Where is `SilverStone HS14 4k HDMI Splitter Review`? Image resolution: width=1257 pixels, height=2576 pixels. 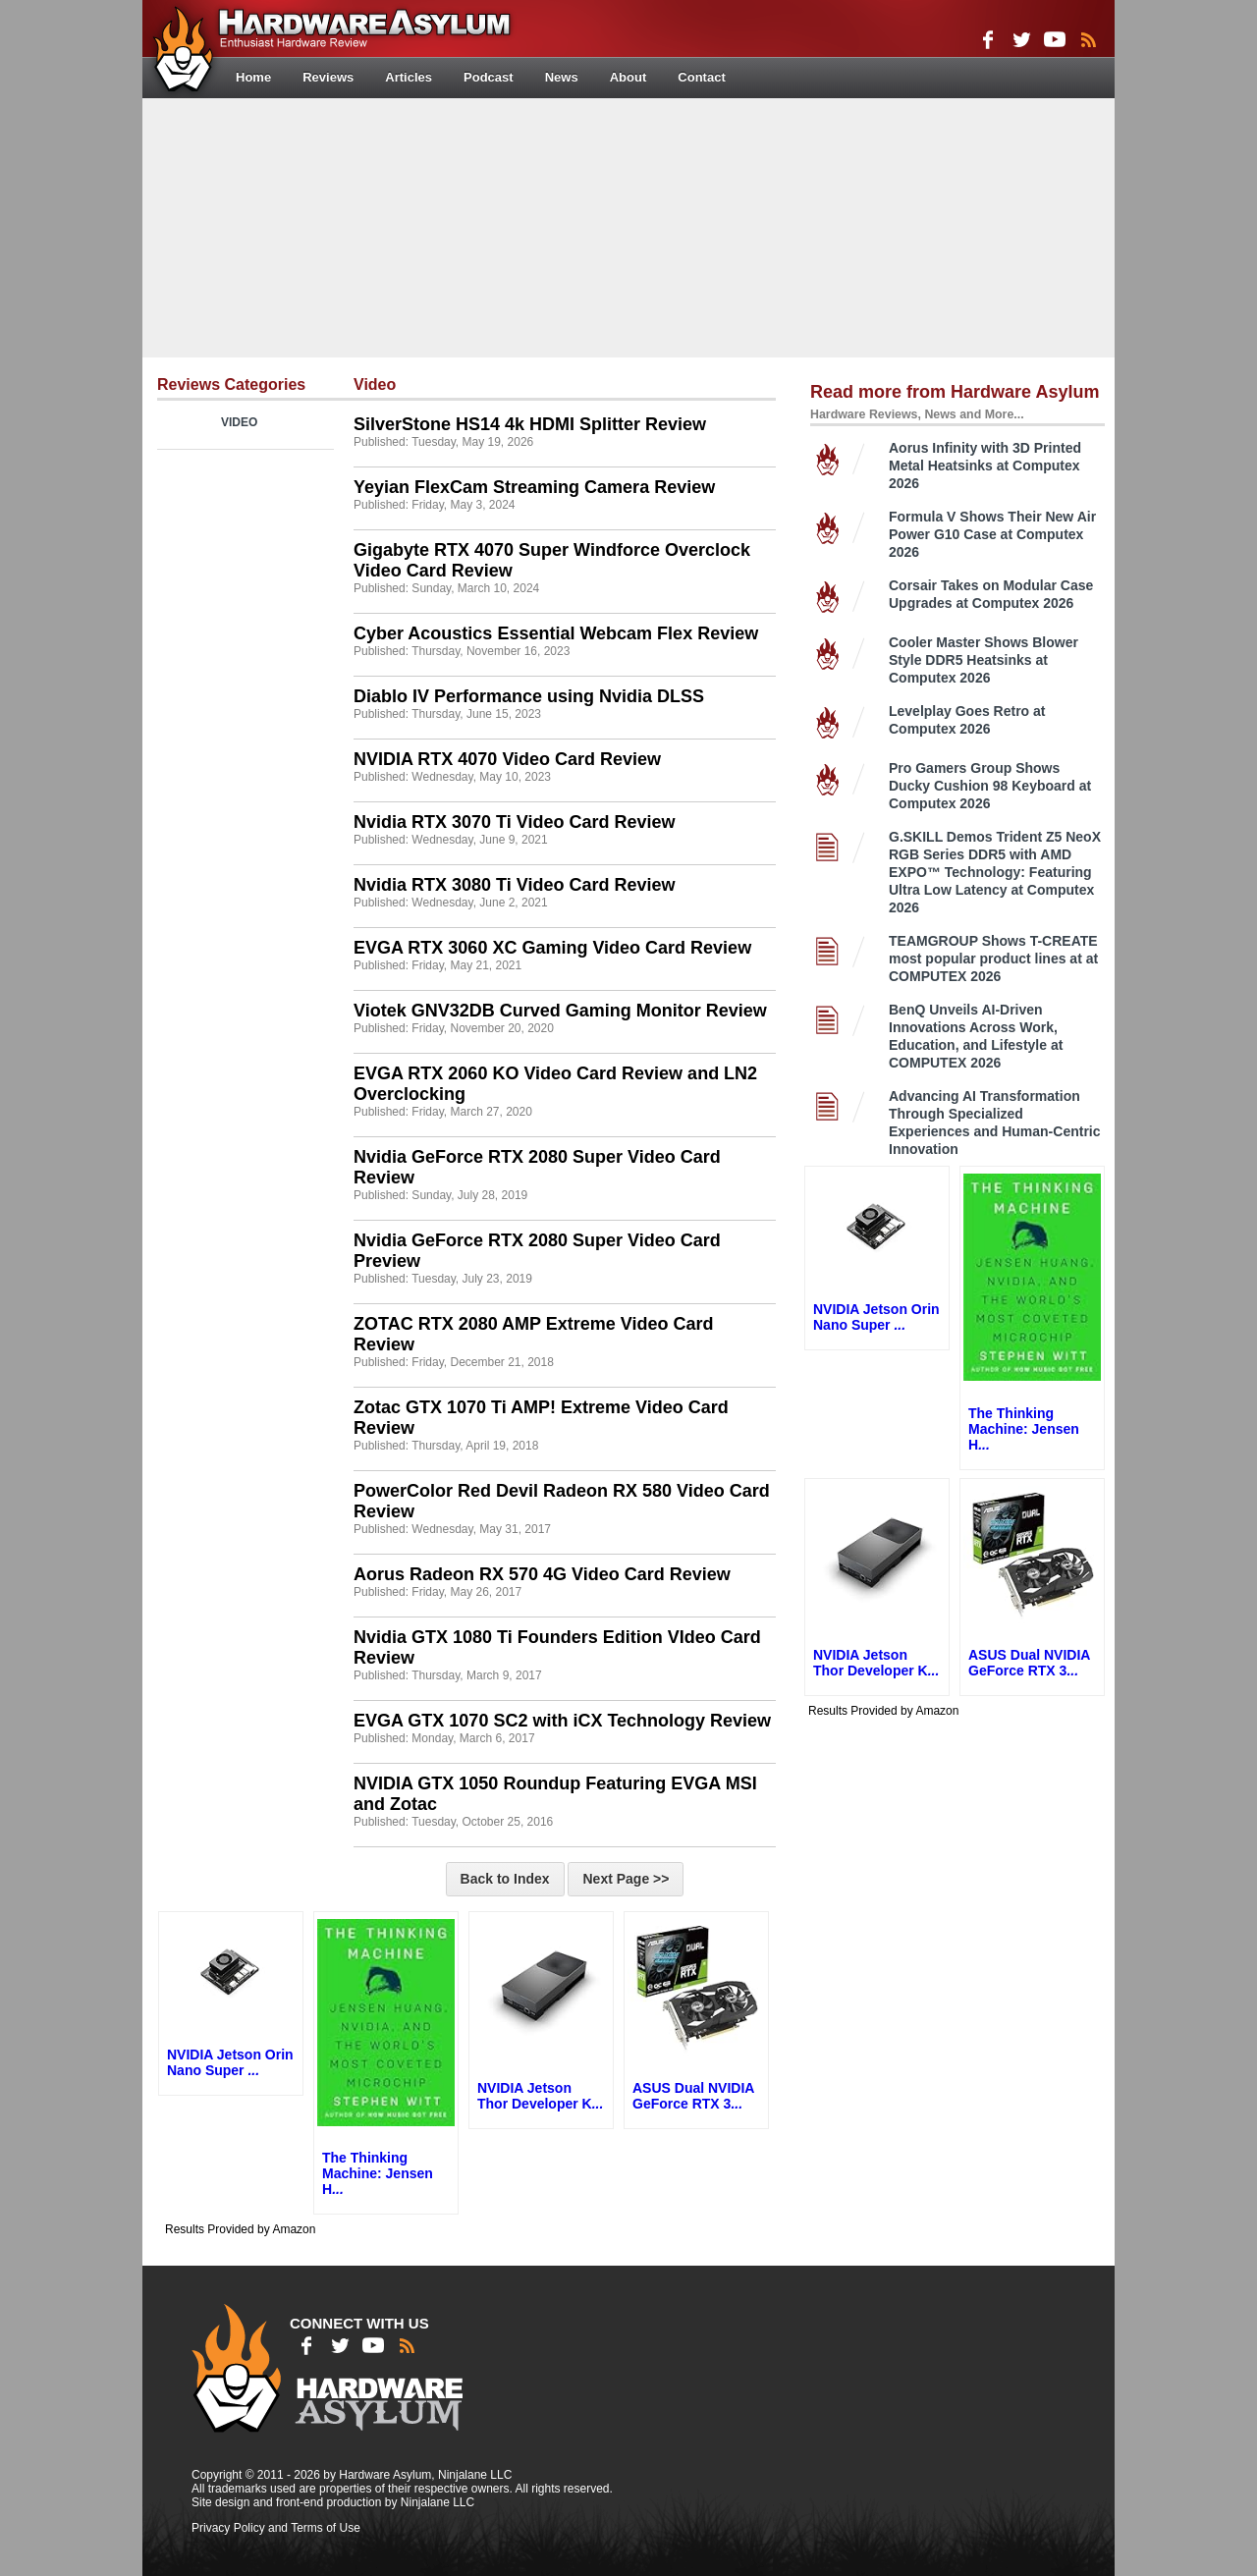 SilverStone HS14 4k HDMI Splitter Review is located at coordinates (530, 424).